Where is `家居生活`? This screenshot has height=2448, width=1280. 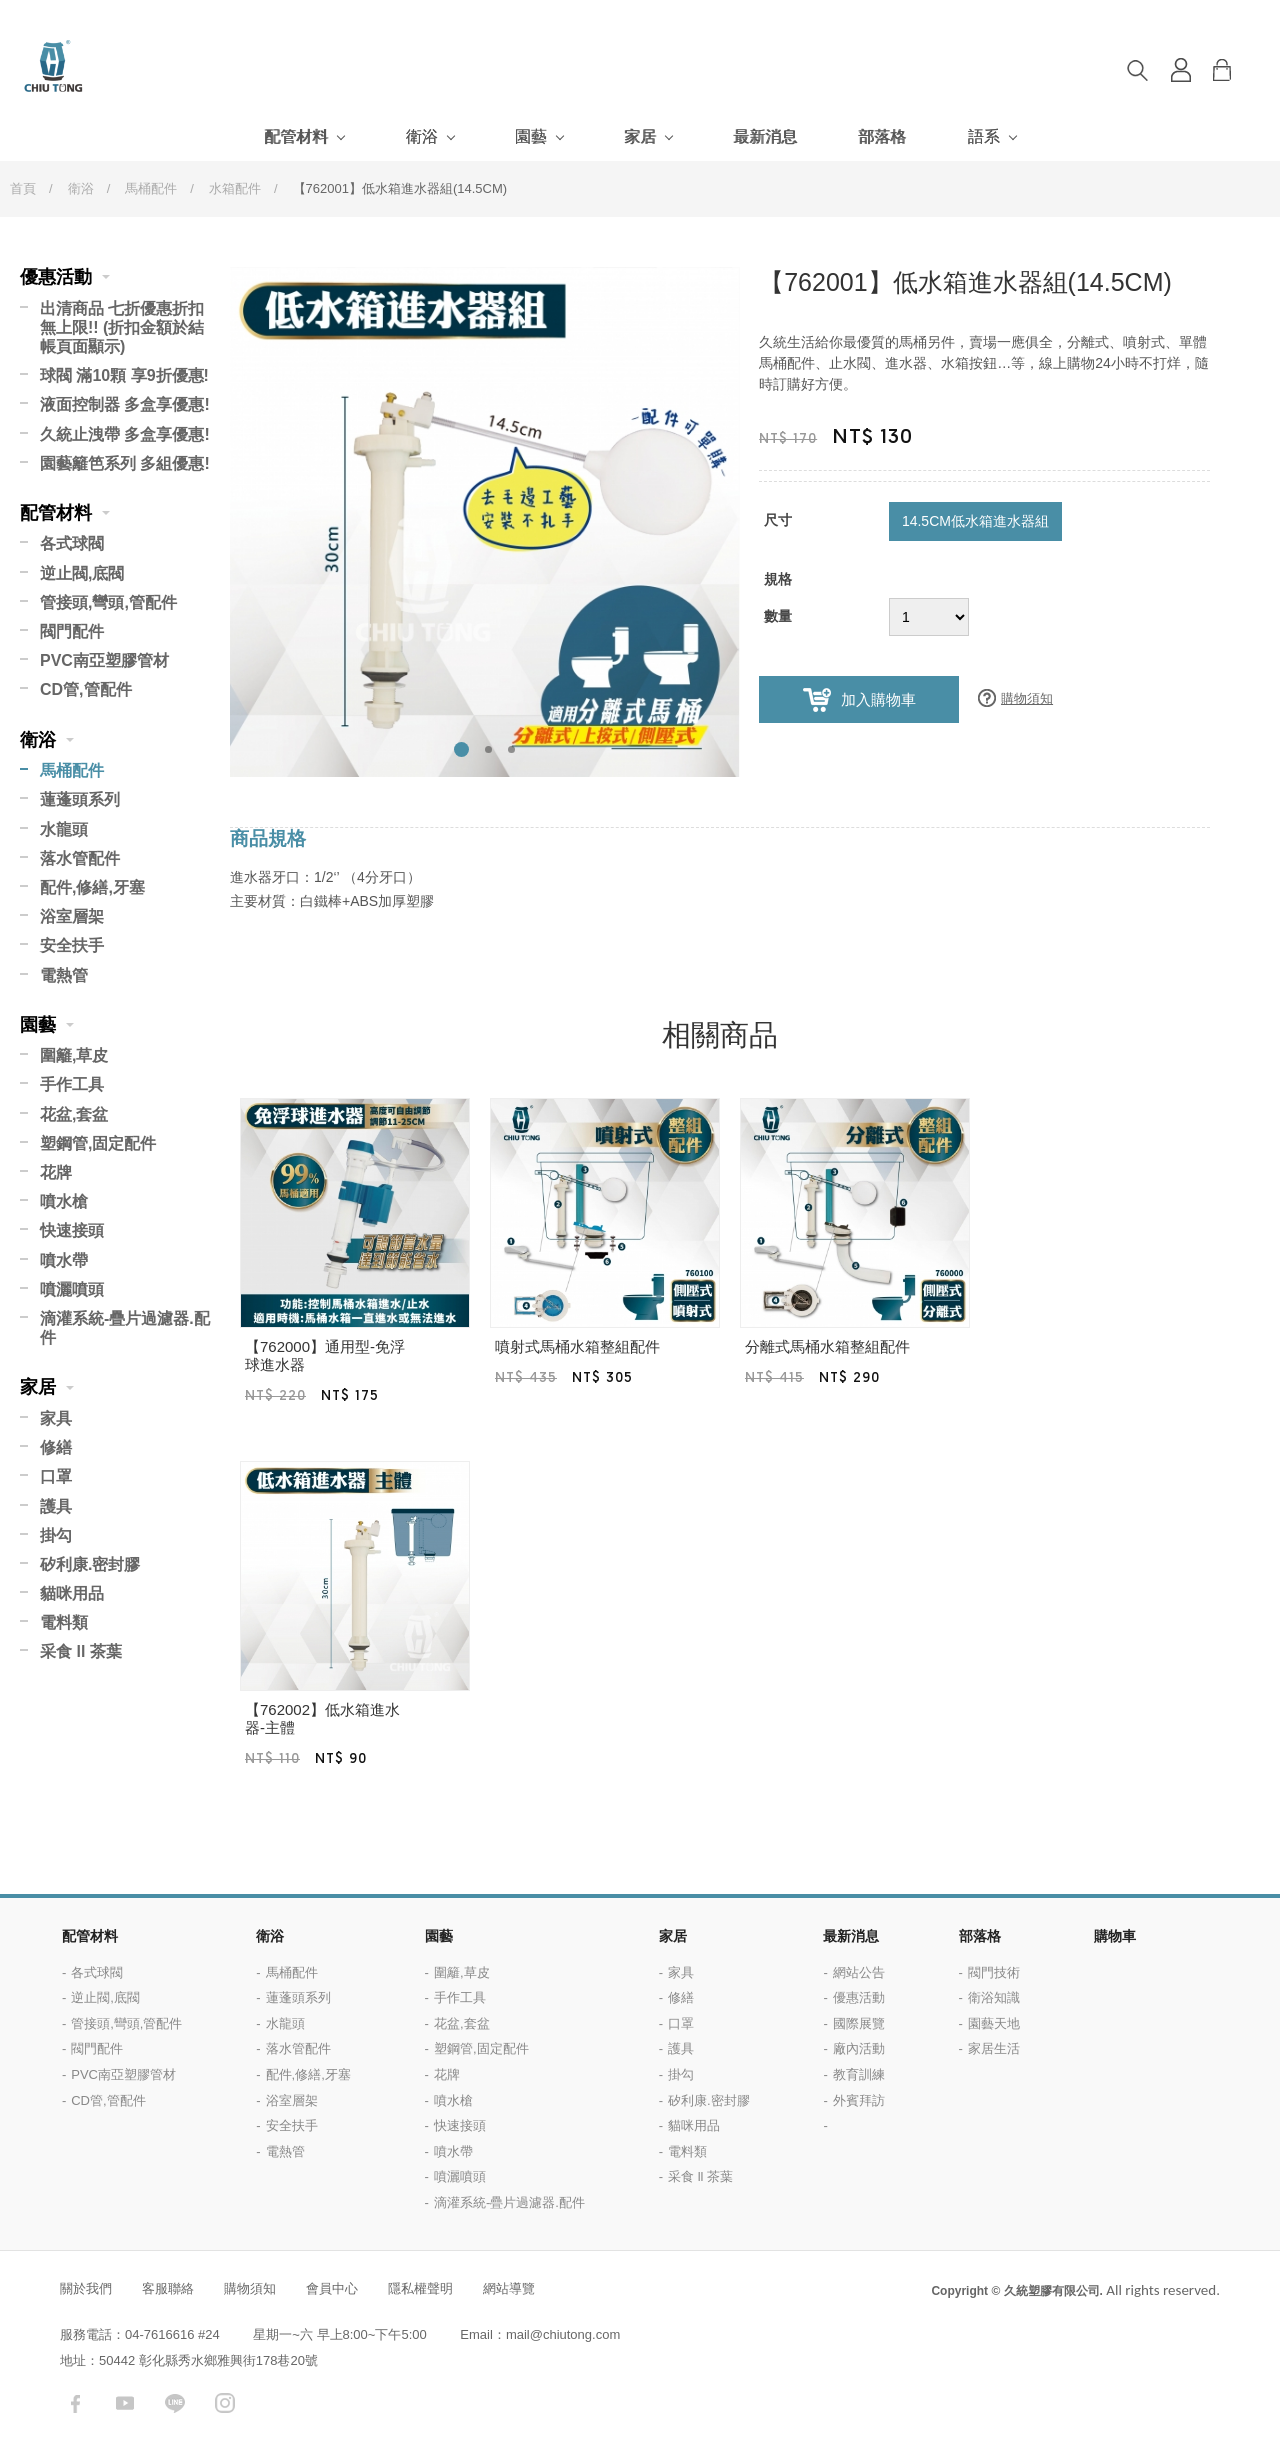 家居生活 is located at coordinates (994, 2048).